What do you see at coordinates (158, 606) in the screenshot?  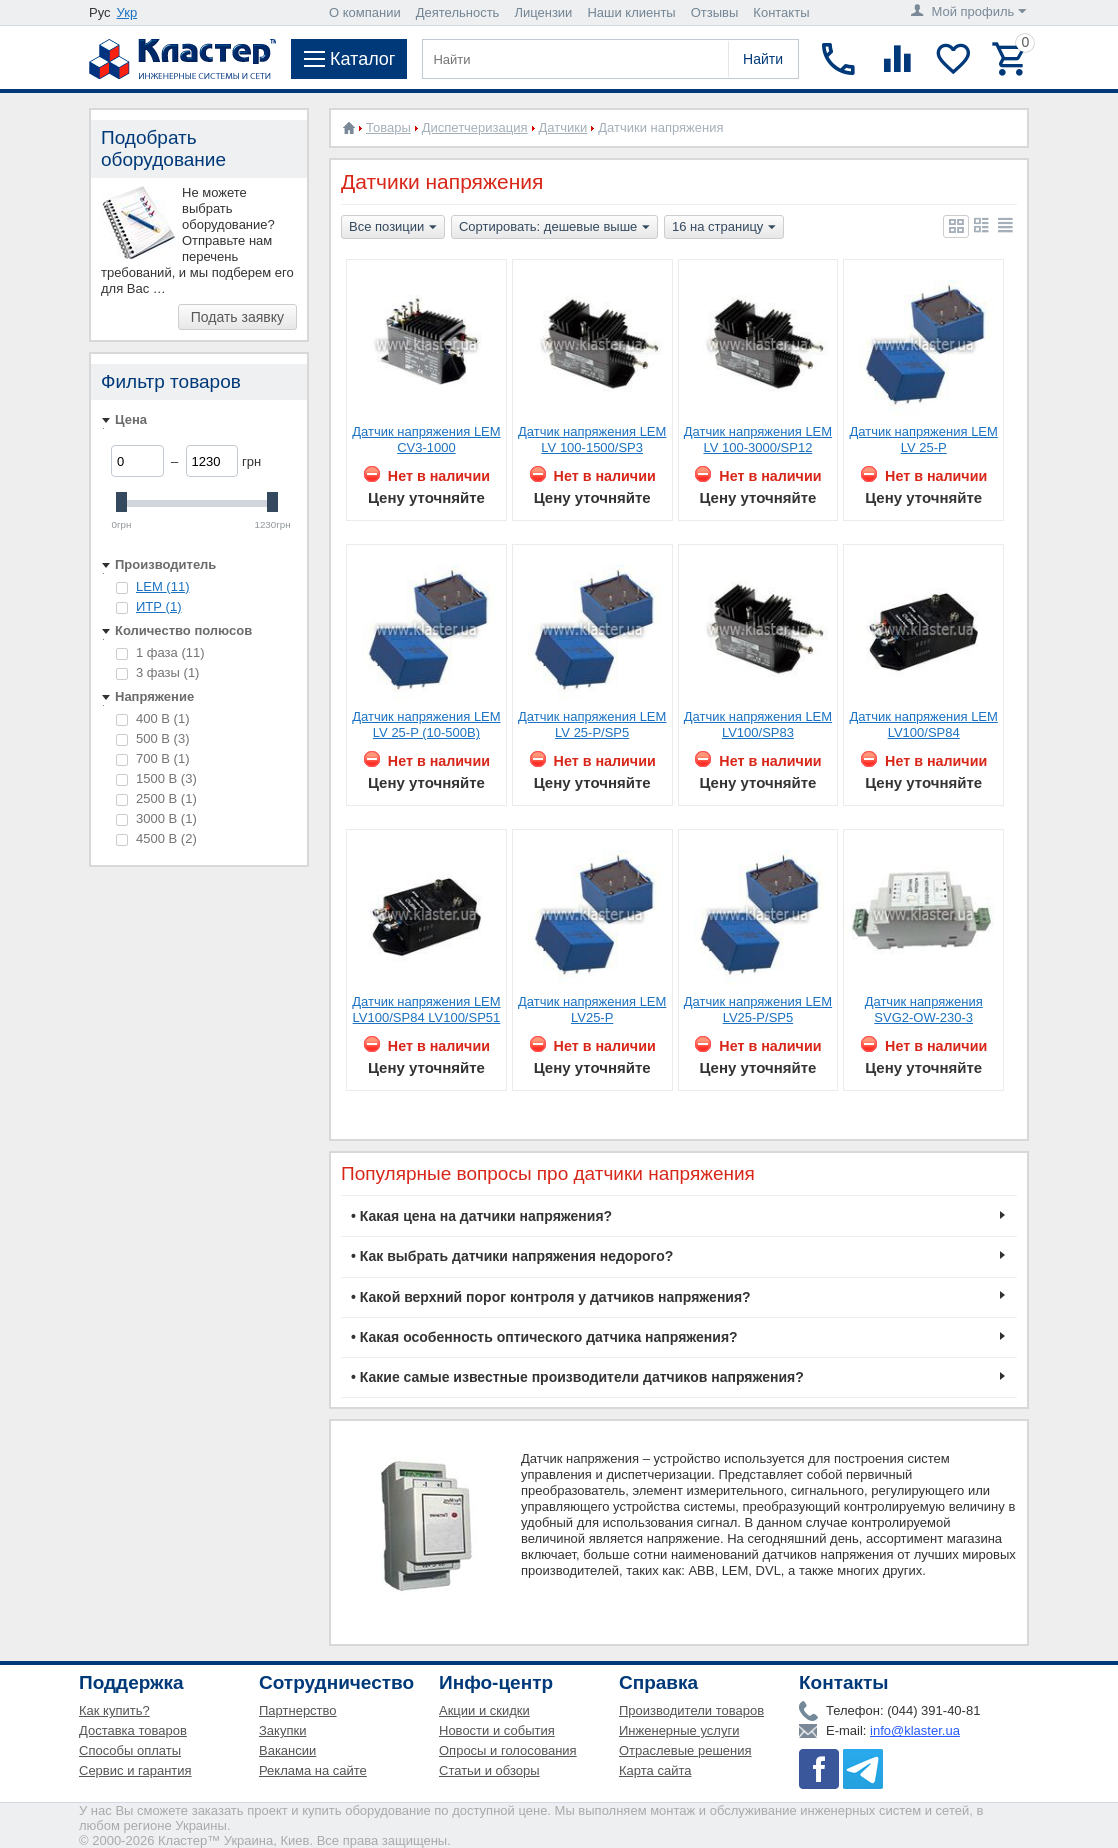 I see `ИТР` at bounding box center [158, 606].